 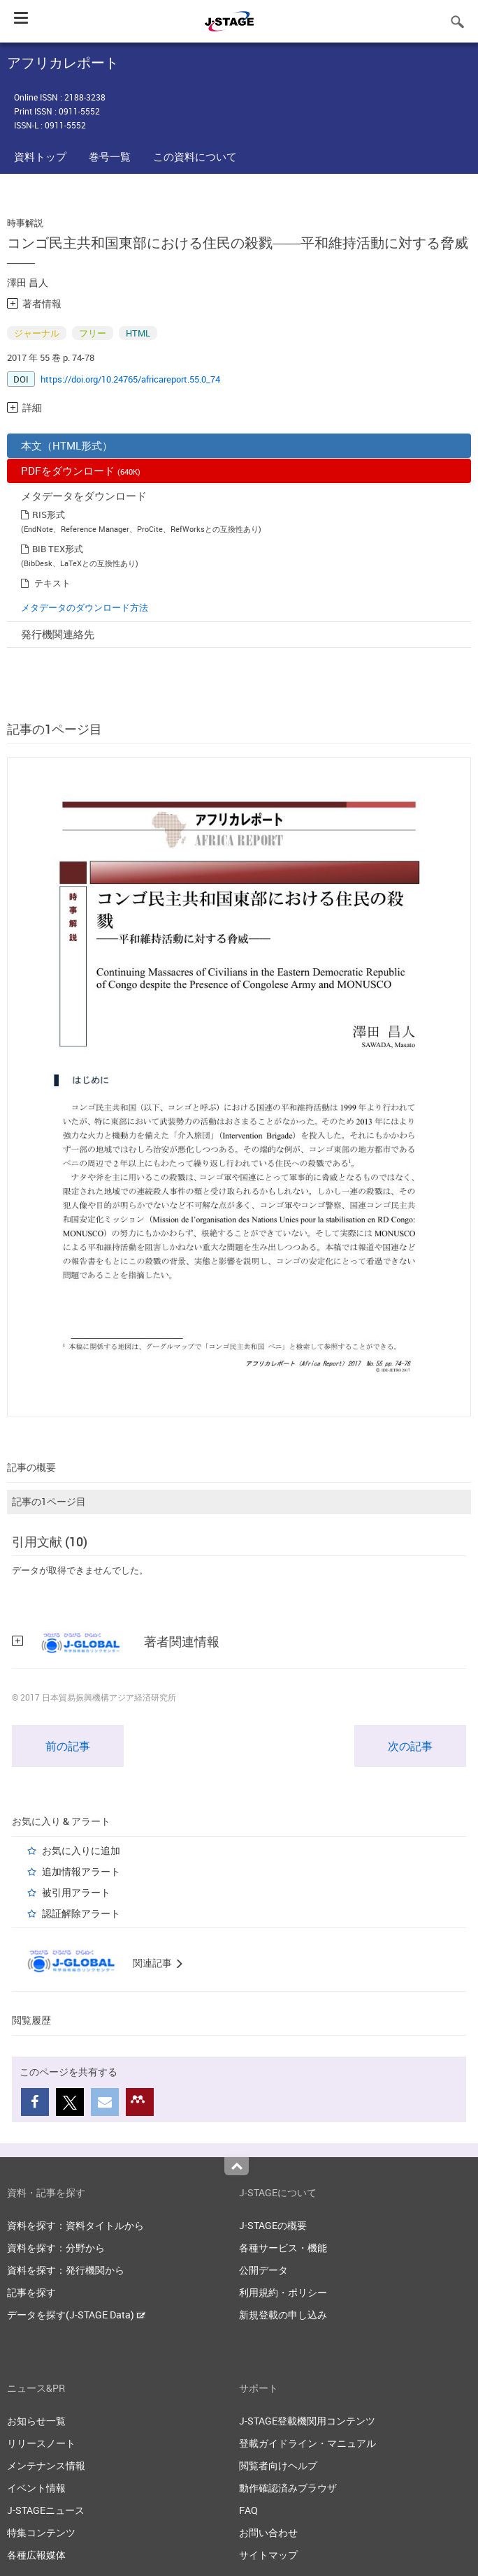 What do you see at coordinates (273, 2225) in the screenshot?
I see `J-STAGEの概要` at bounding box center [273, 2225].